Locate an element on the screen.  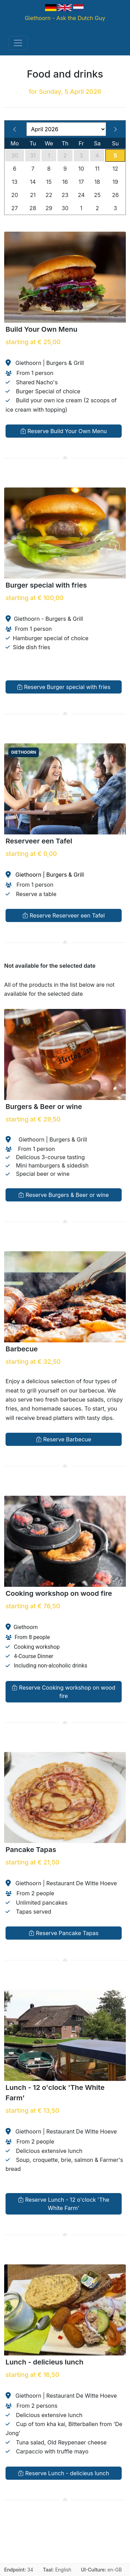
31 is located at coordinates (32, 155).